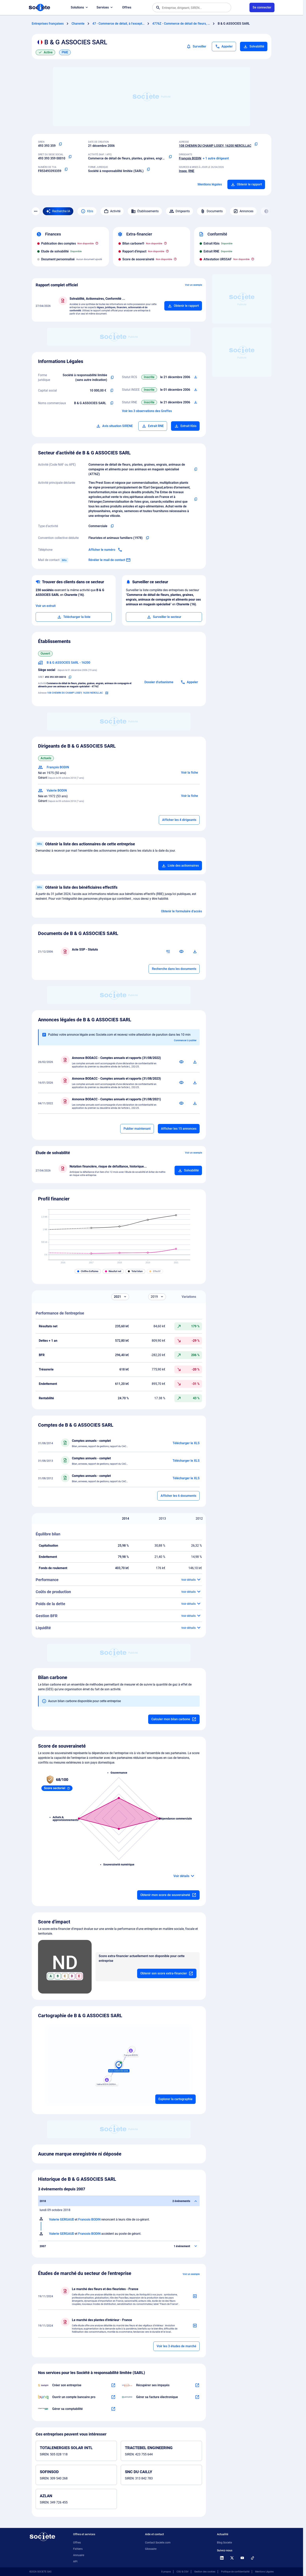  I want to click on [Copier le numéro de TVA Intracommunautaire], so click(66, 169).